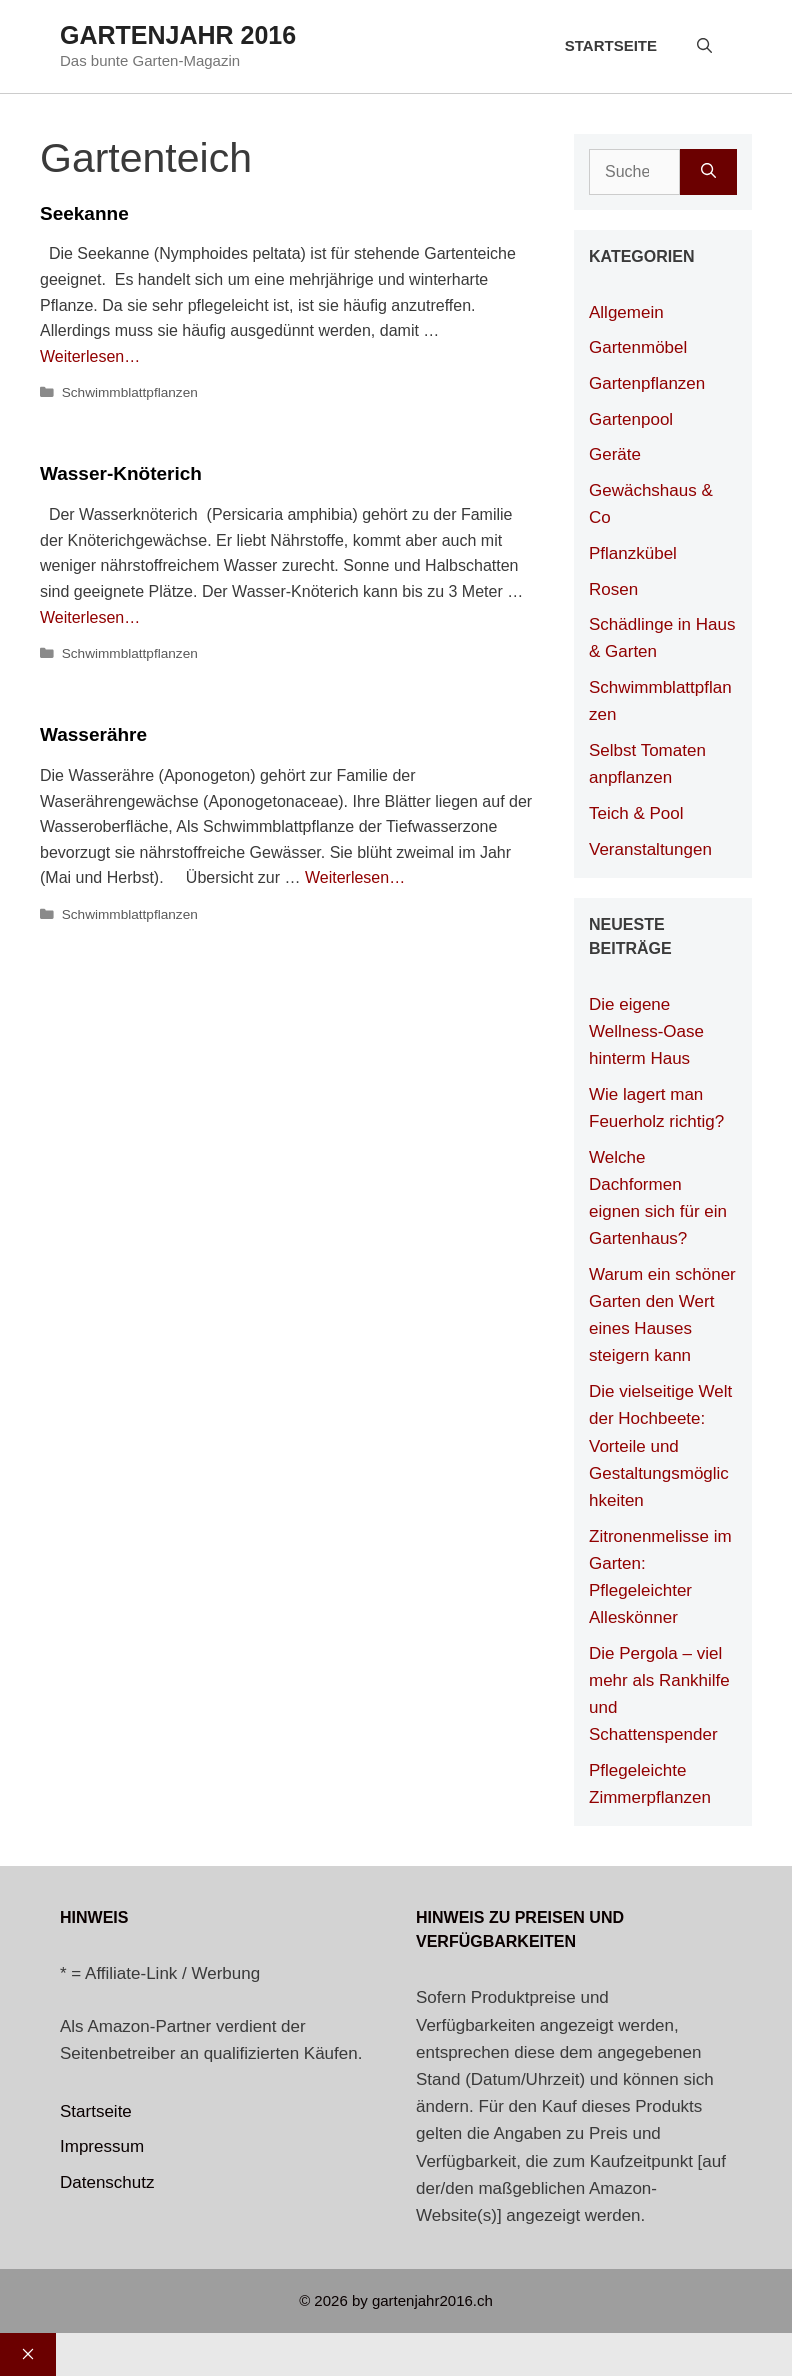  What do you see at coordinates (647, 383) in the screenshot?
I see `Gartenpflanzen` at bounding box center [647, 383].